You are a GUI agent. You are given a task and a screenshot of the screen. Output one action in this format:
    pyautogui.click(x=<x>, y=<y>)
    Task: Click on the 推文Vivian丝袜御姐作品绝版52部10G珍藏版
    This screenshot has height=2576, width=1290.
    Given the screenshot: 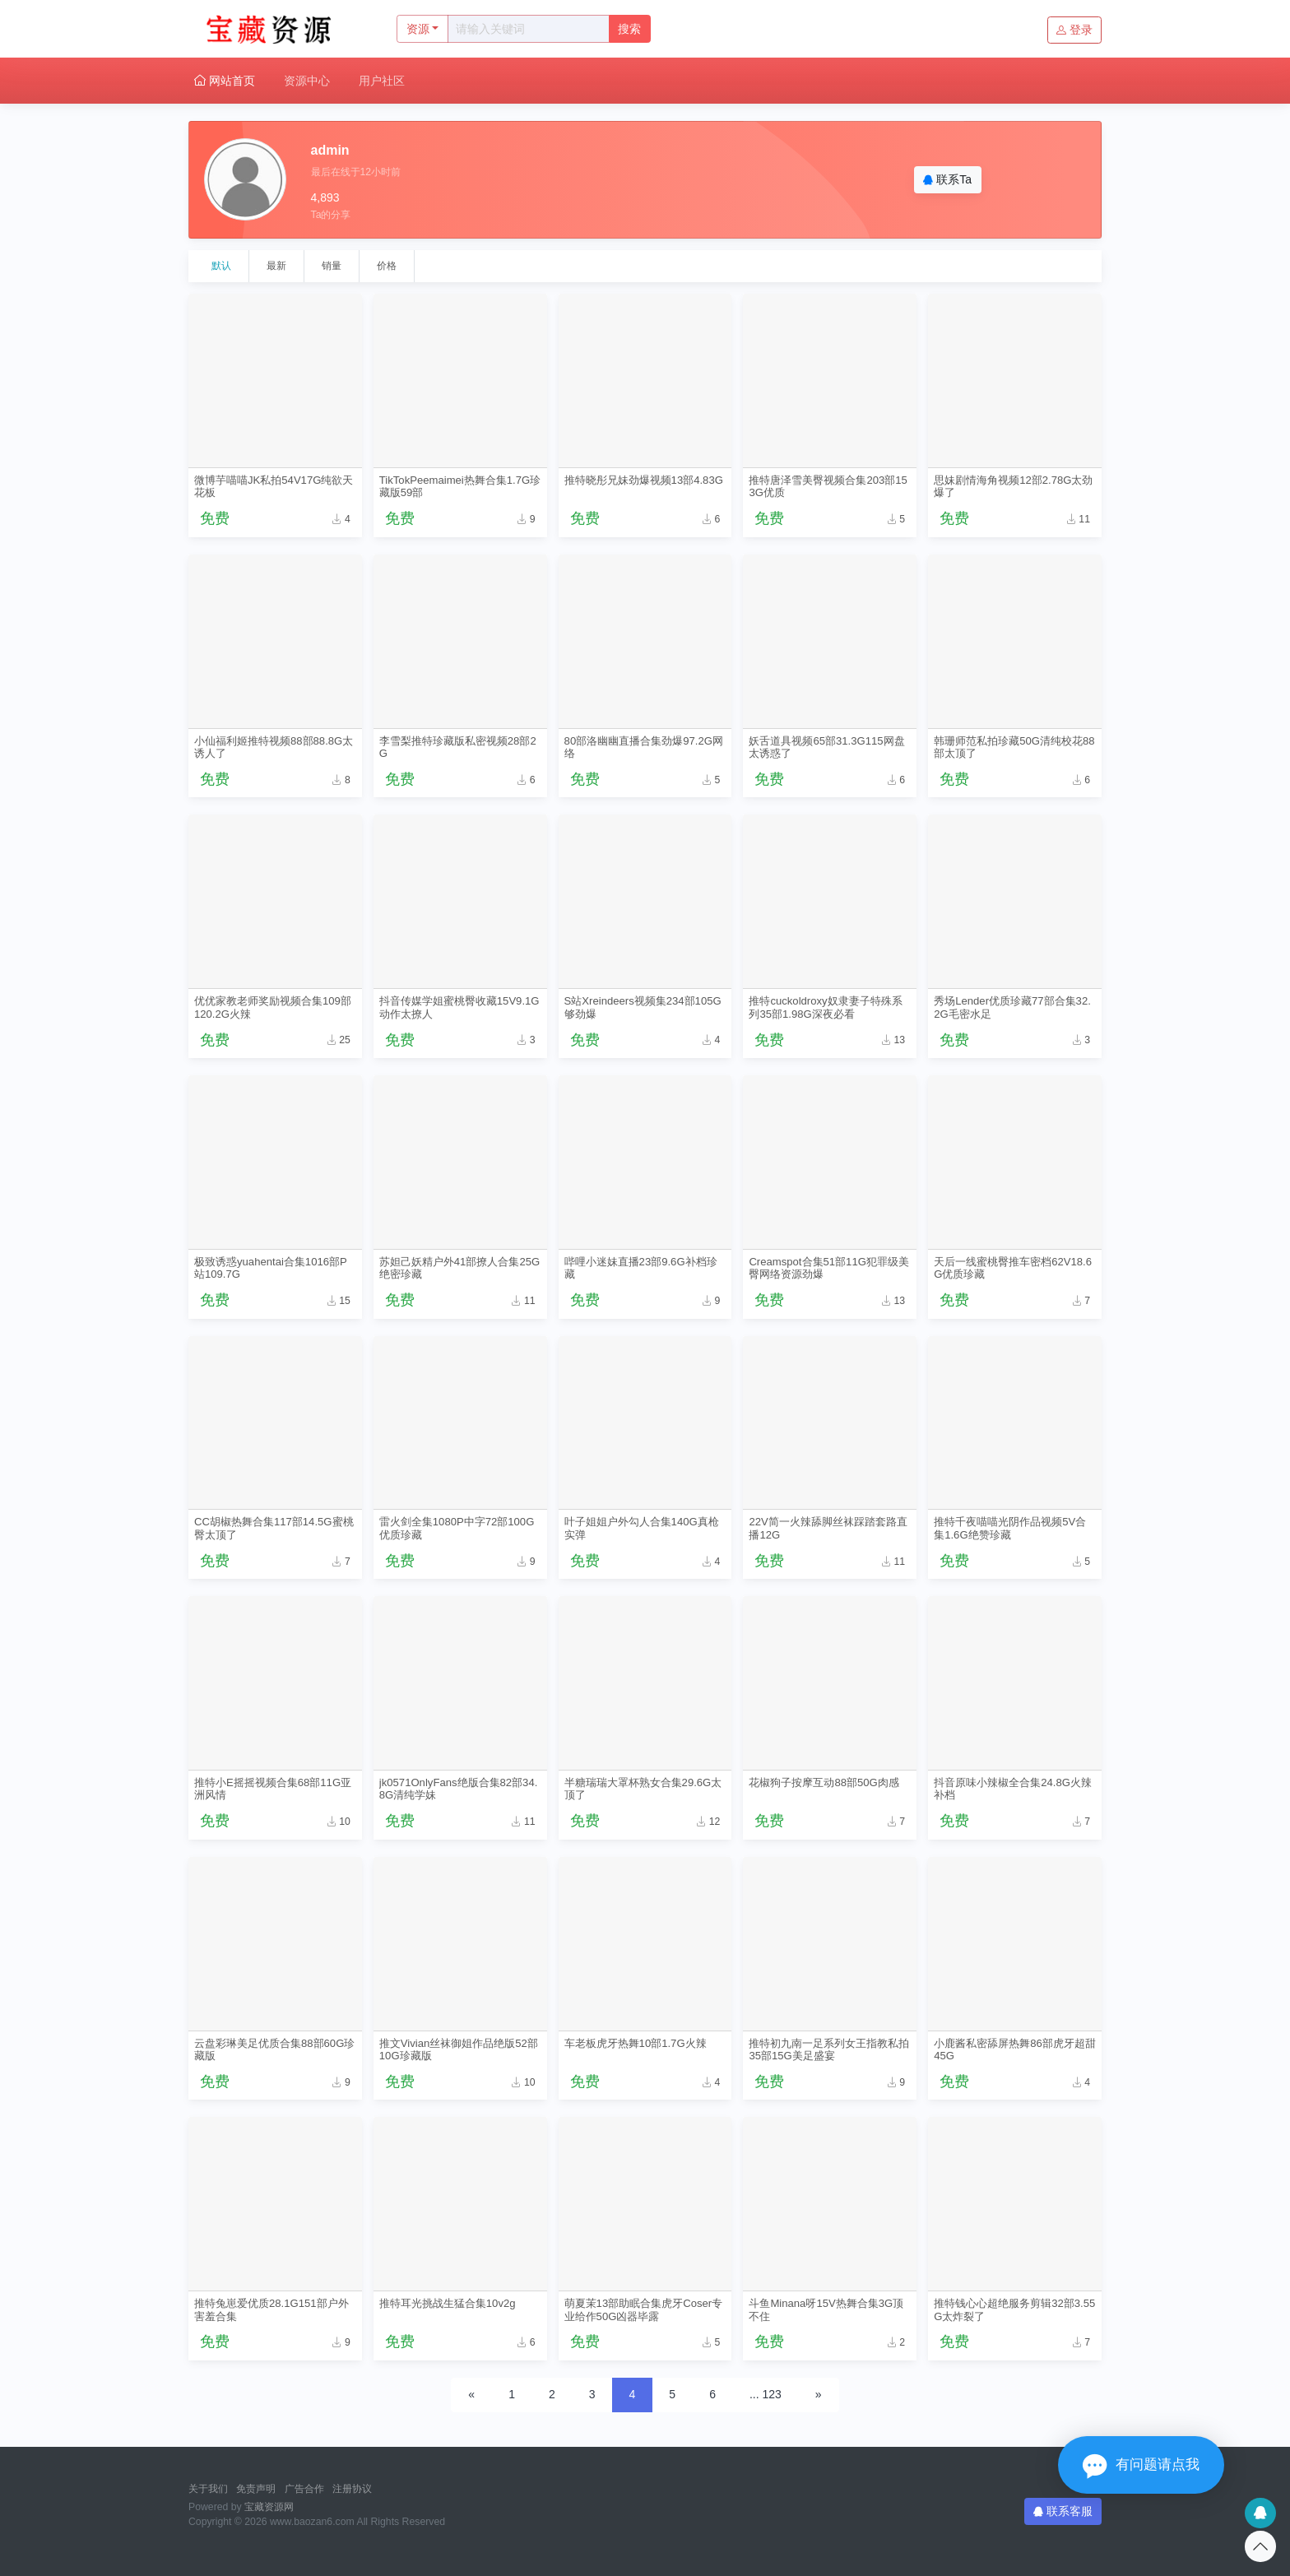 What is the action you would take?
    pyautogui.click(x=458, y=2049)
    